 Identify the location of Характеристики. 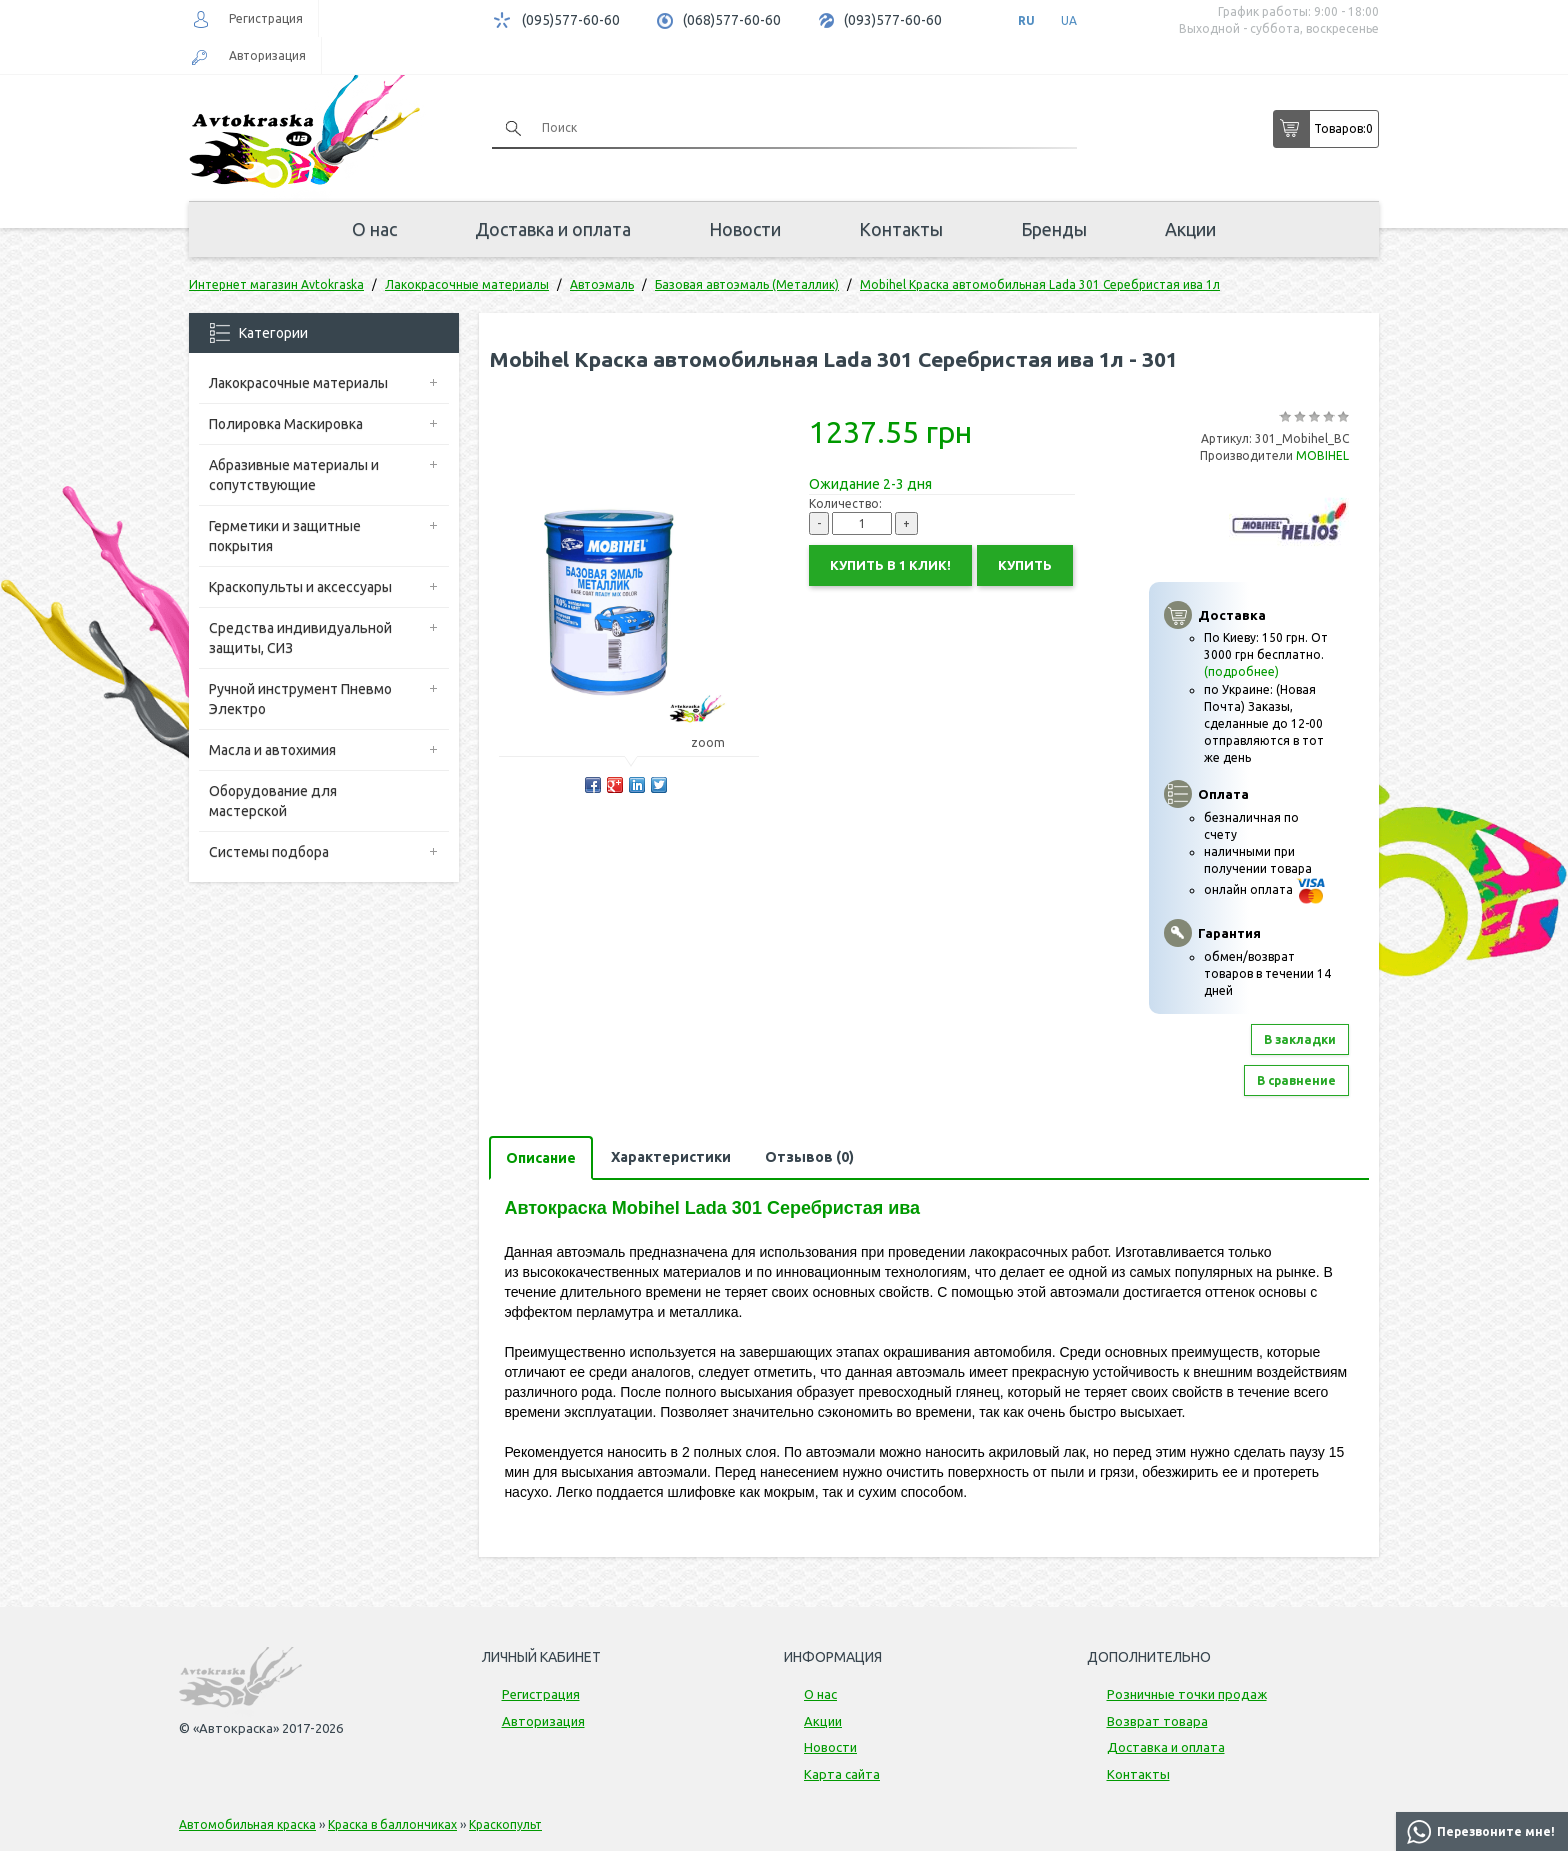
(671, 1157).